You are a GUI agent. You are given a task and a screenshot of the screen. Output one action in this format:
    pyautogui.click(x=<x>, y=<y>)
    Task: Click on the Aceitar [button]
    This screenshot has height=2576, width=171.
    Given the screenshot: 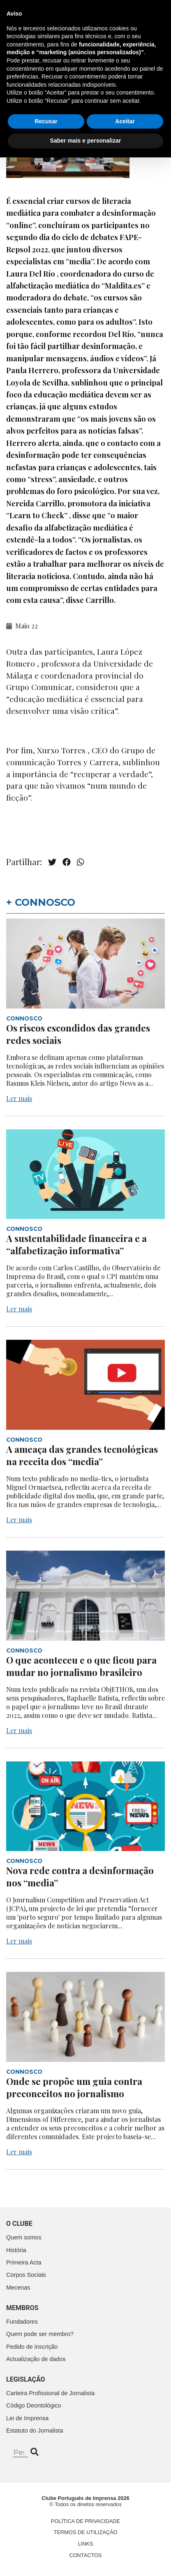 What is the action you would take?
    pyautogui.click(x=124, y=2540)
    